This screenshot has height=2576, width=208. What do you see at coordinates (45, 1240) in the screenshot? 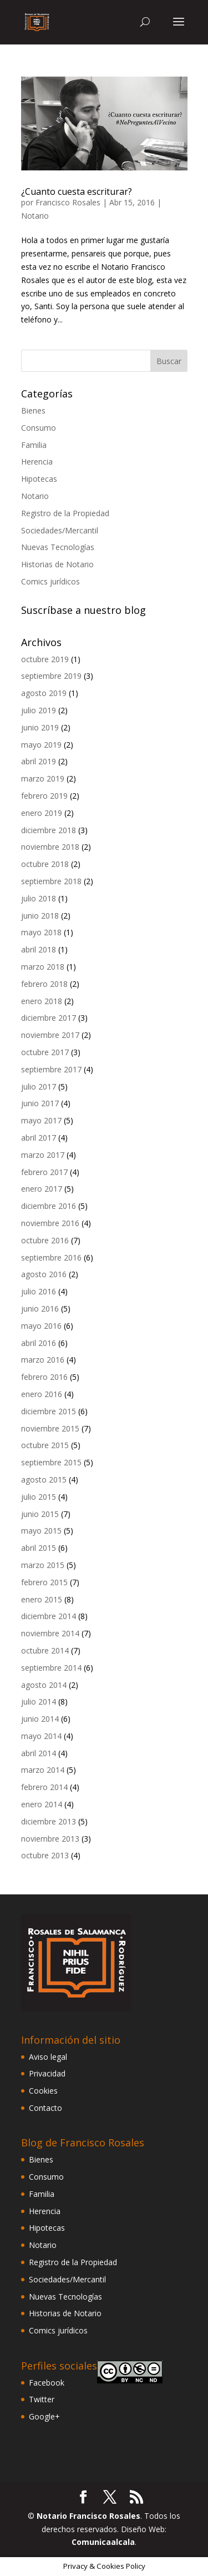
I see `octubre 2016` at bounding box center [45, 1240].